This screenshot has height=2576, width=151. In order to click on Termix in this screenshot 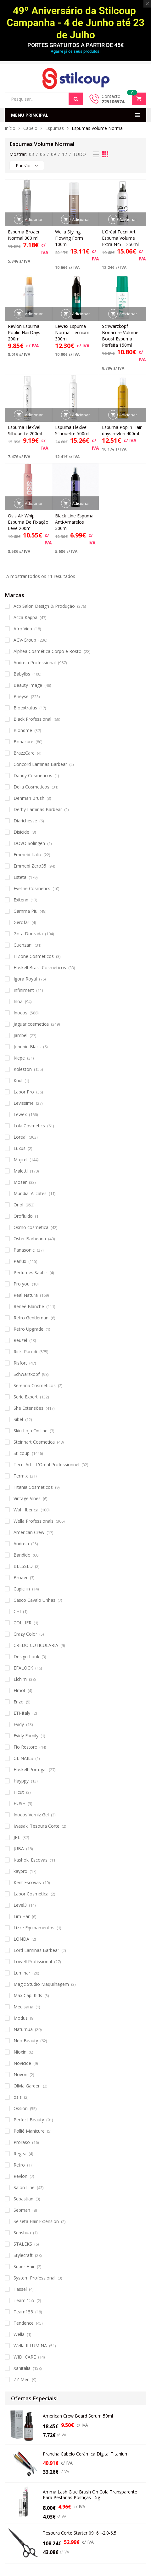, I will do `click(21, 1476)`.